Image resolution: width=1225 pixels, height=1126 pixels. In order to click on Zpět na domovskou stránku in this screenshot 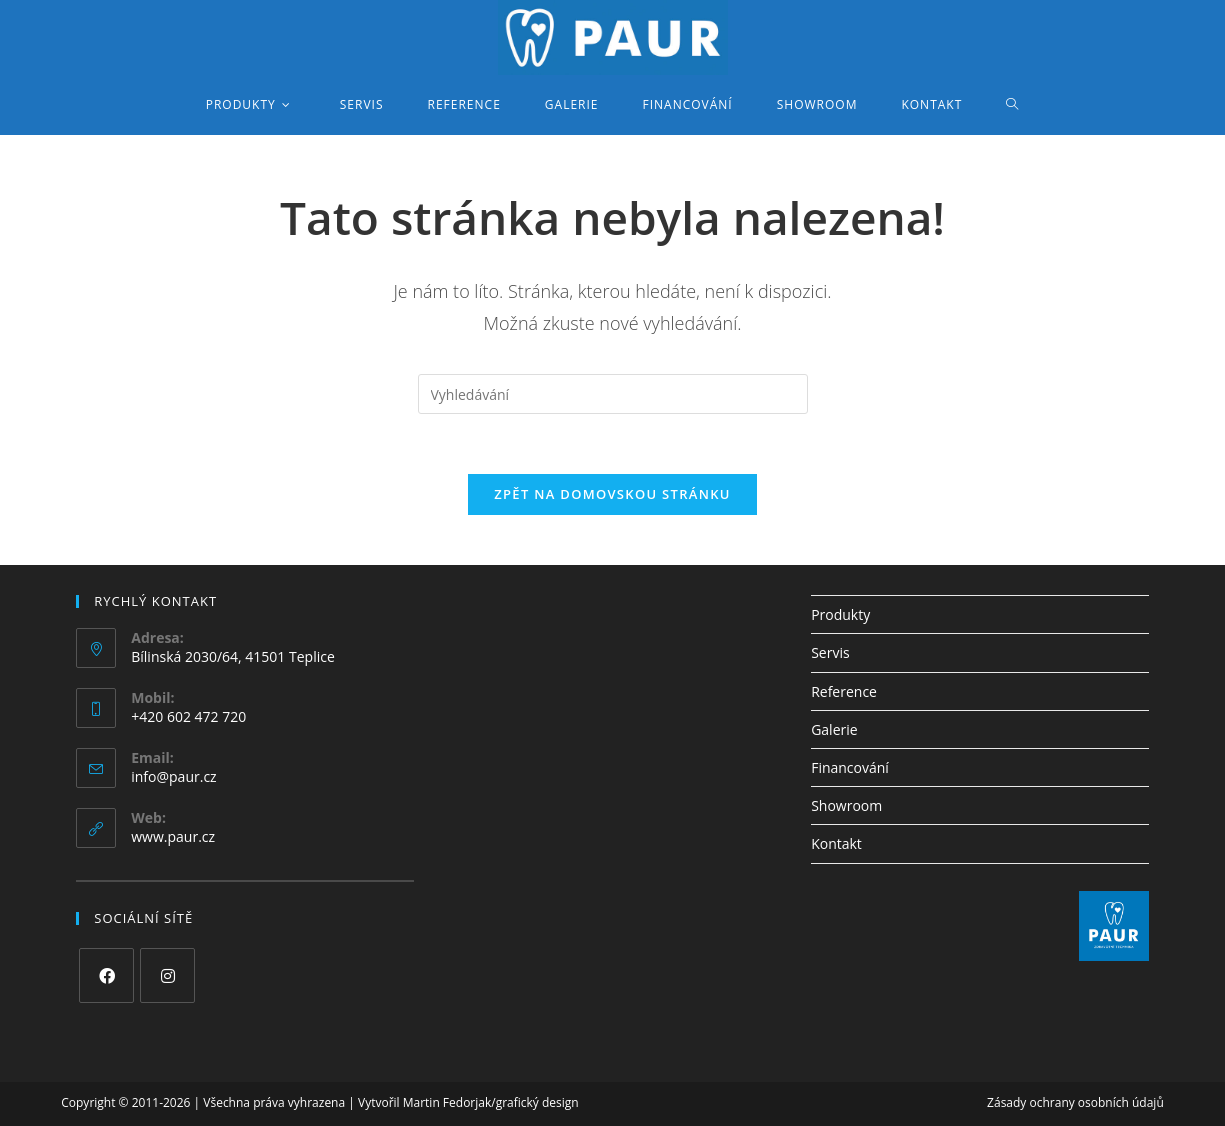, I will do `click(612, 494)`.